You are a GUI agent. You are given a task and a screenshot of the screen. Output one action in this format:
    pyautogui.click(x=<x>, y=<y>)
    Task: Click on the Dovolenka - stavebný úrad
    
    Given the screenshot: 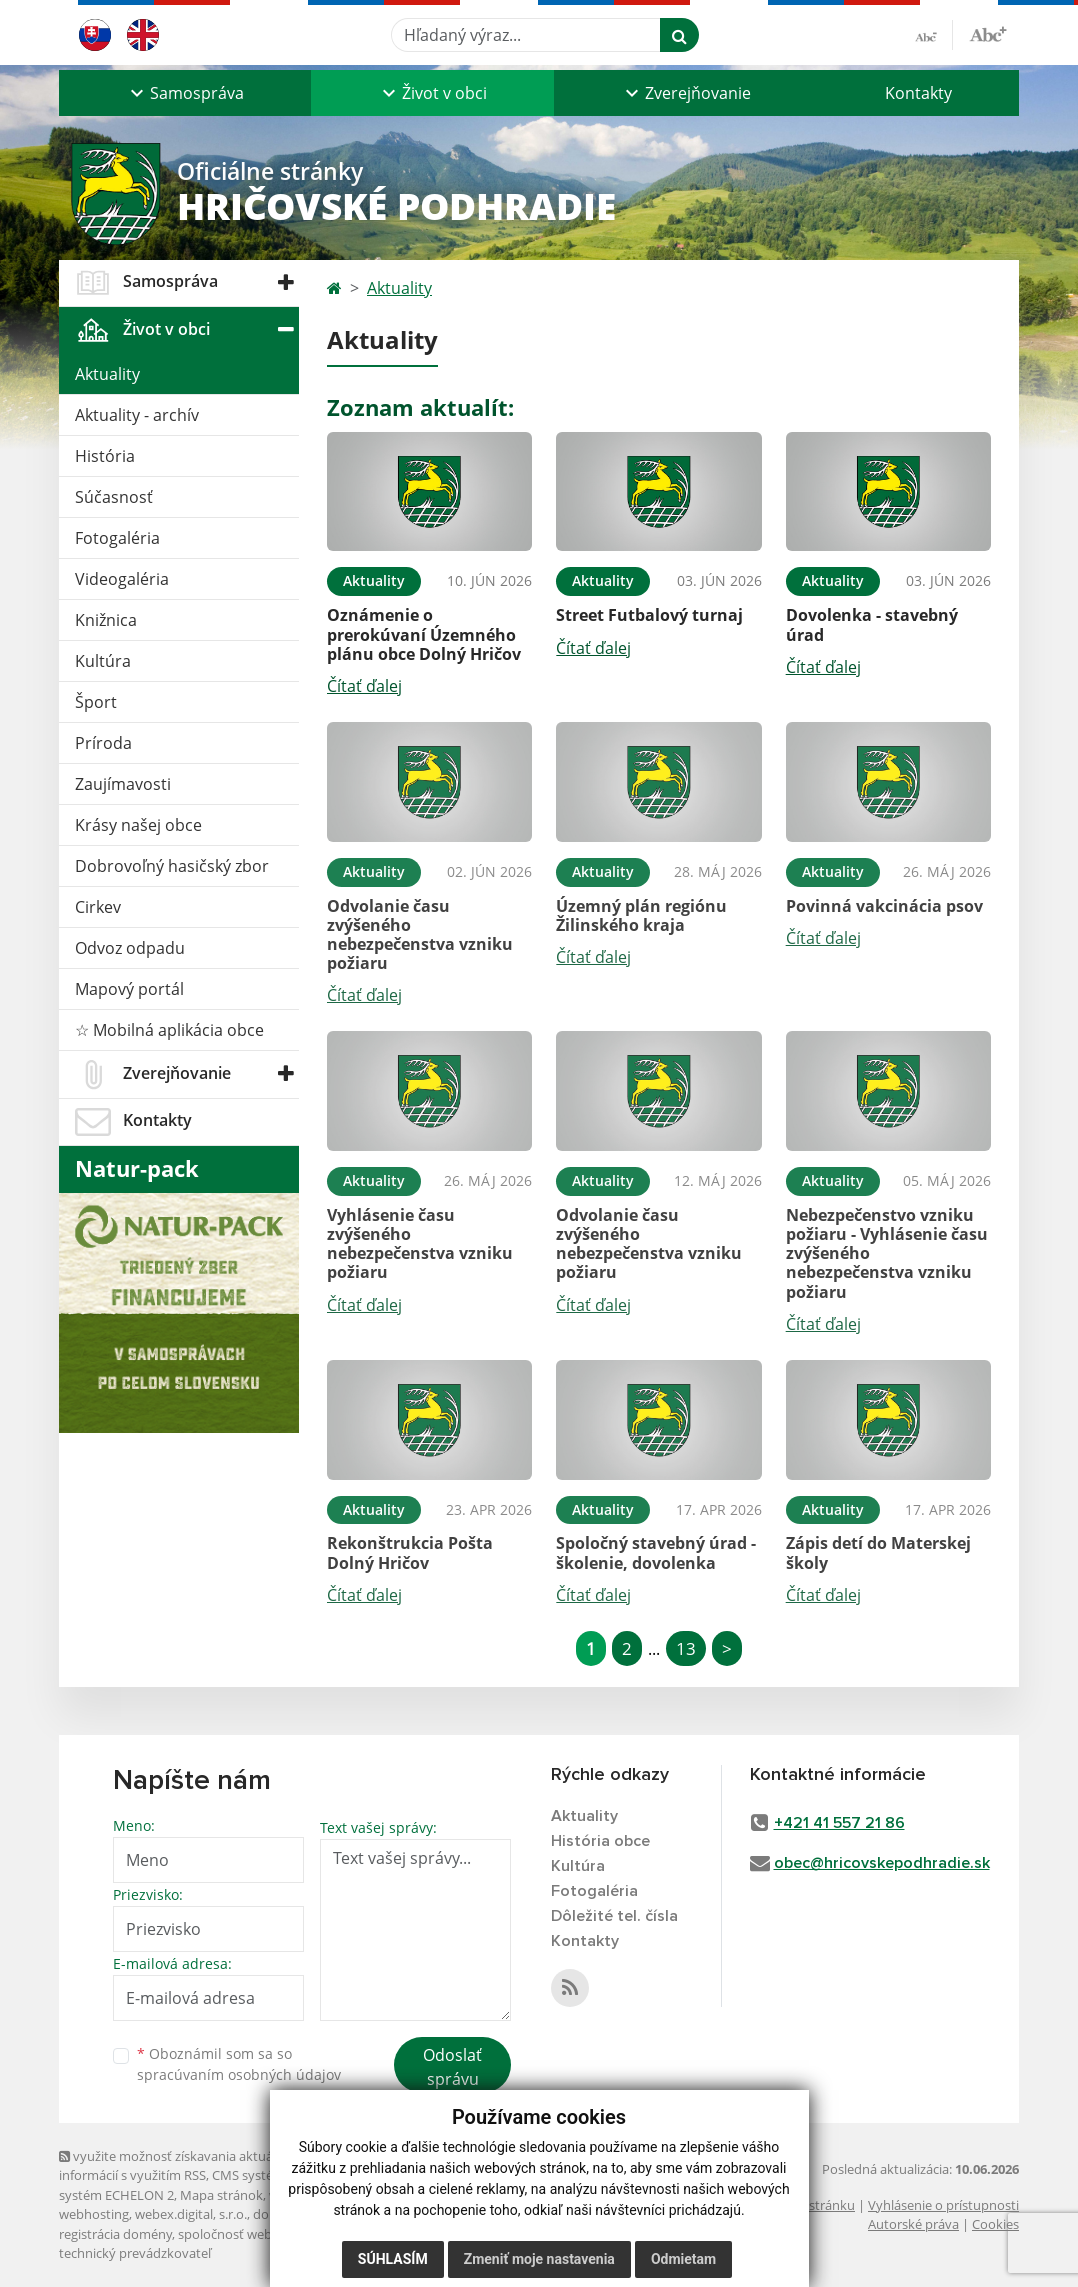 What is the action you would take?
    pyautogui.click(x=872, y=624)
    